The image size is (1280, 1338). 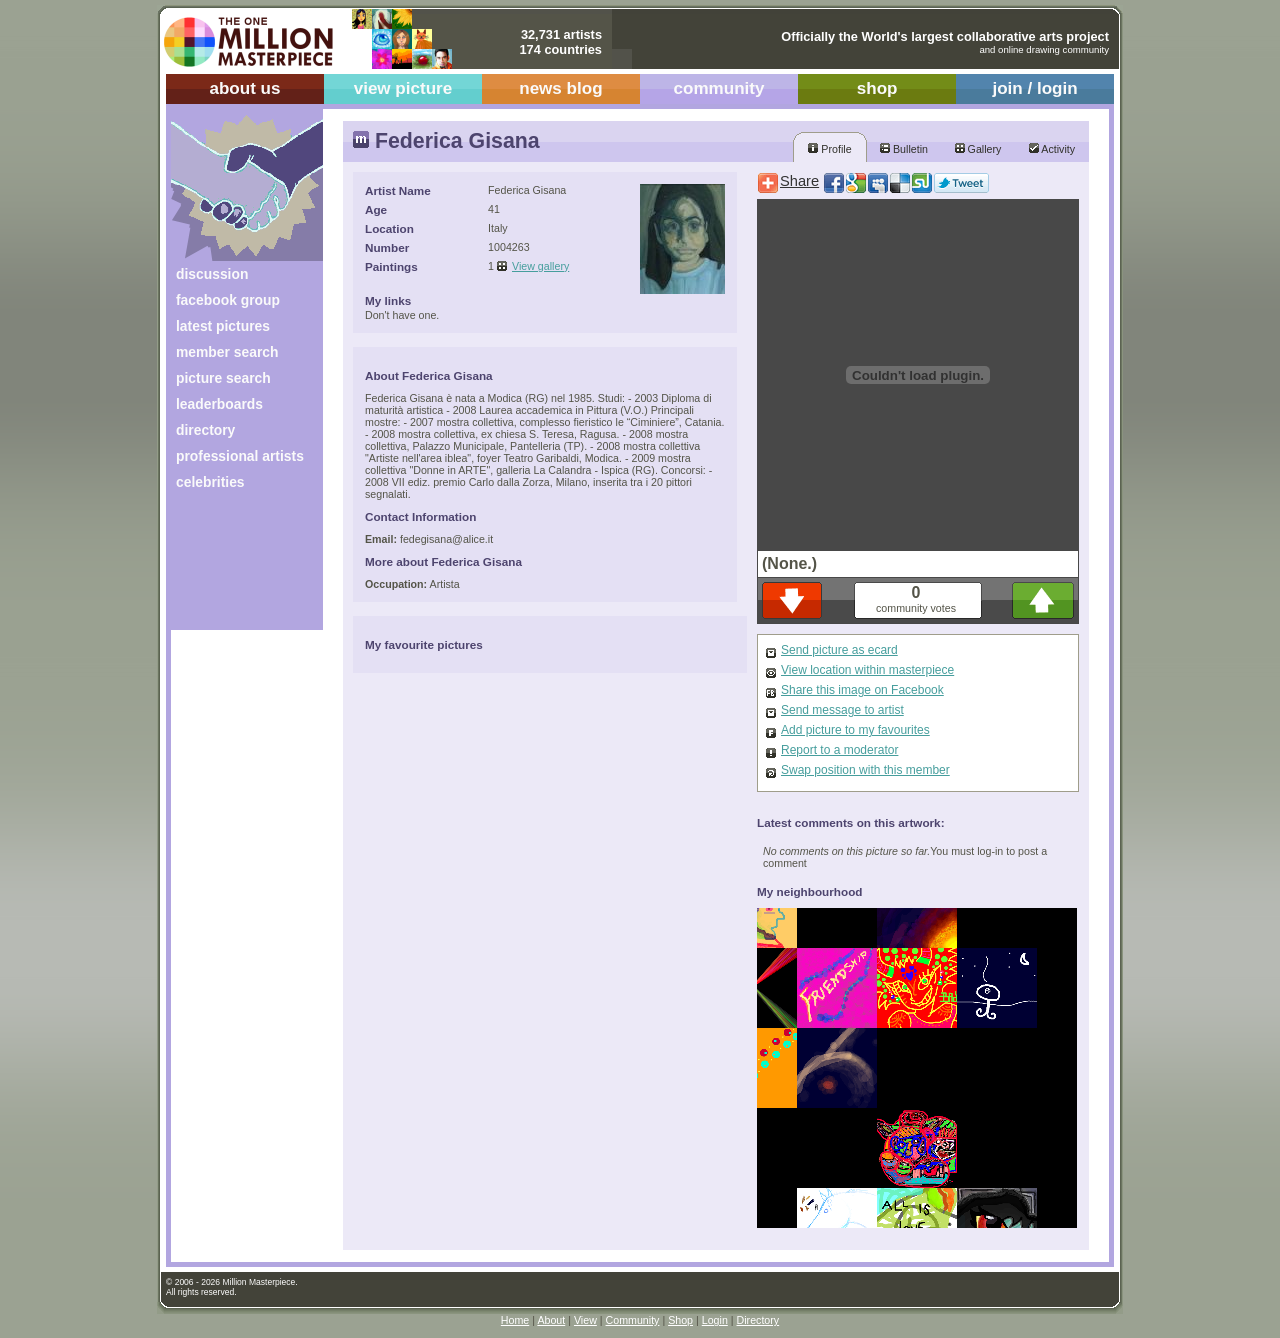 What do you see at coordinates (560, 88) in the screenshot?
I see `news blog` at bounding box center [560, 88].